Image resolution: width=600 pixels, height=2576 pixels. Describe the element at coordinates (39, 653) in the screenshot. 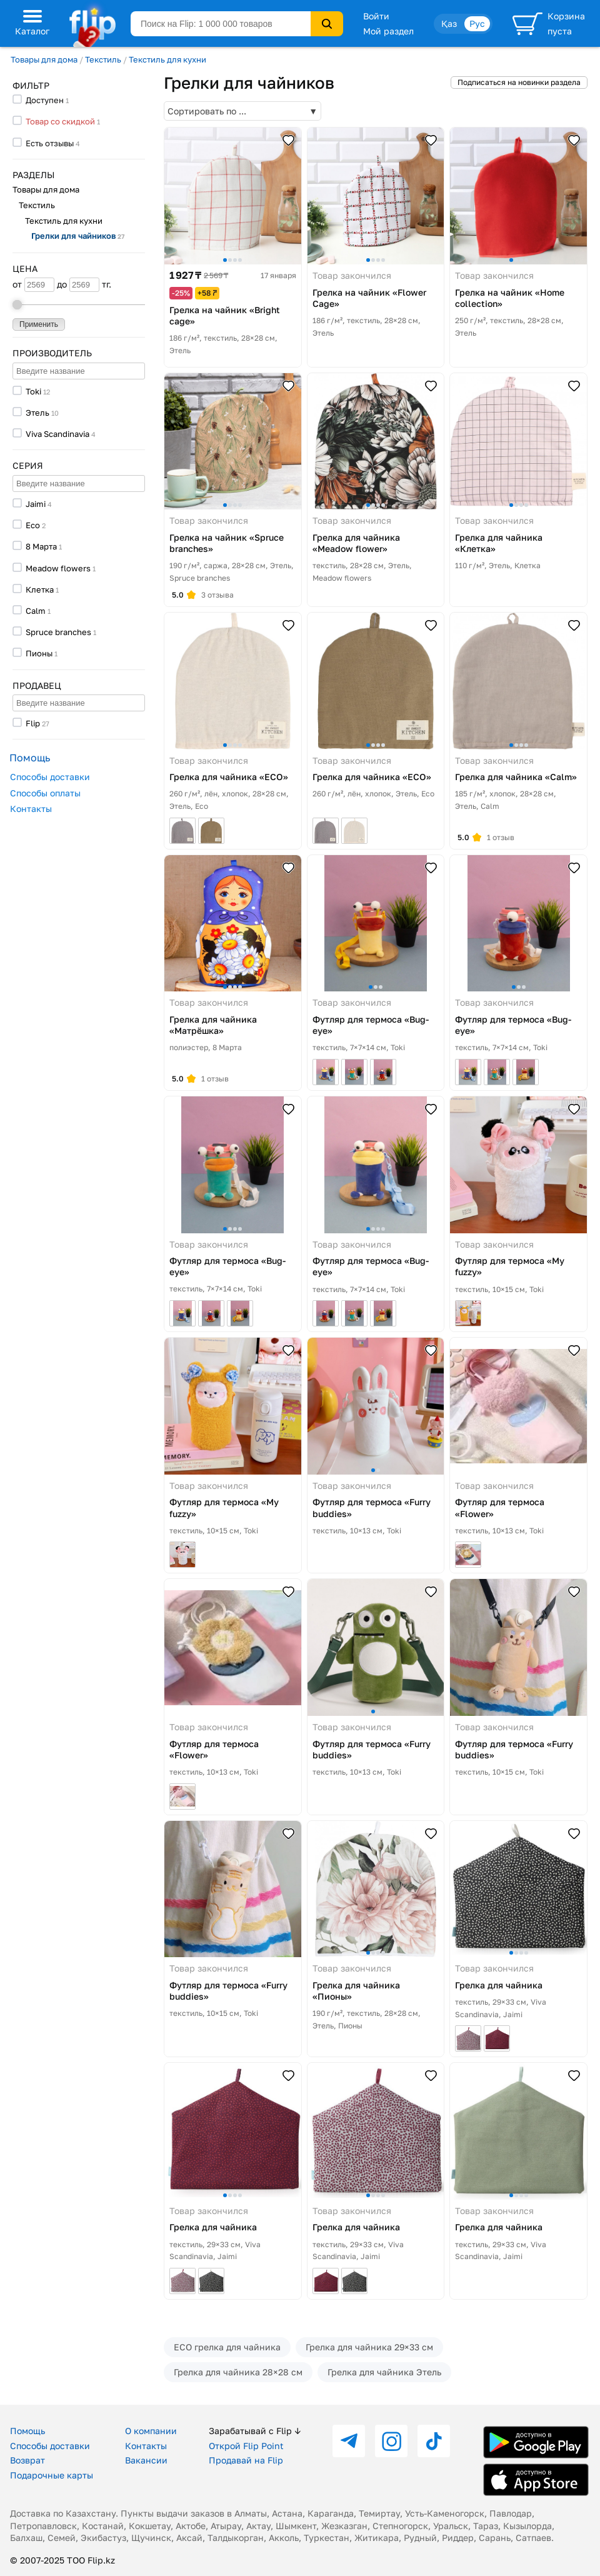

I see `Пионы` at that location.